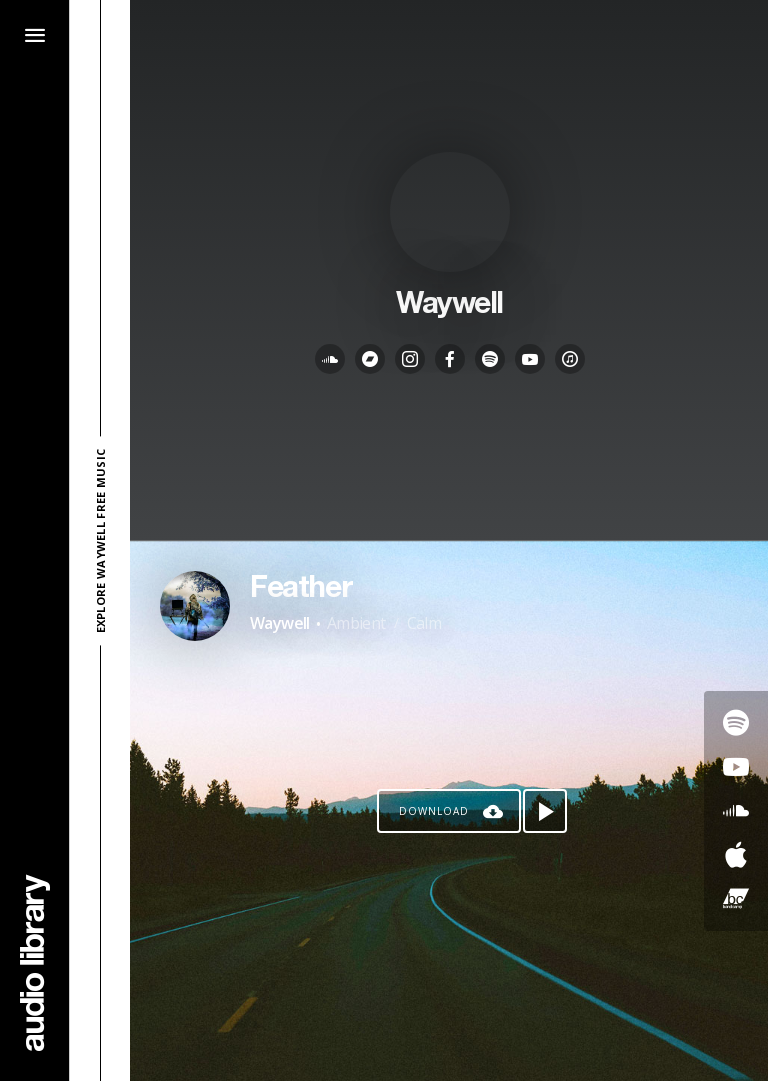 The image size is (768, 1081). What do you see at coordinates (424, 623) in the screenshot?
I see `Calm` at bounding box center [424, 623].